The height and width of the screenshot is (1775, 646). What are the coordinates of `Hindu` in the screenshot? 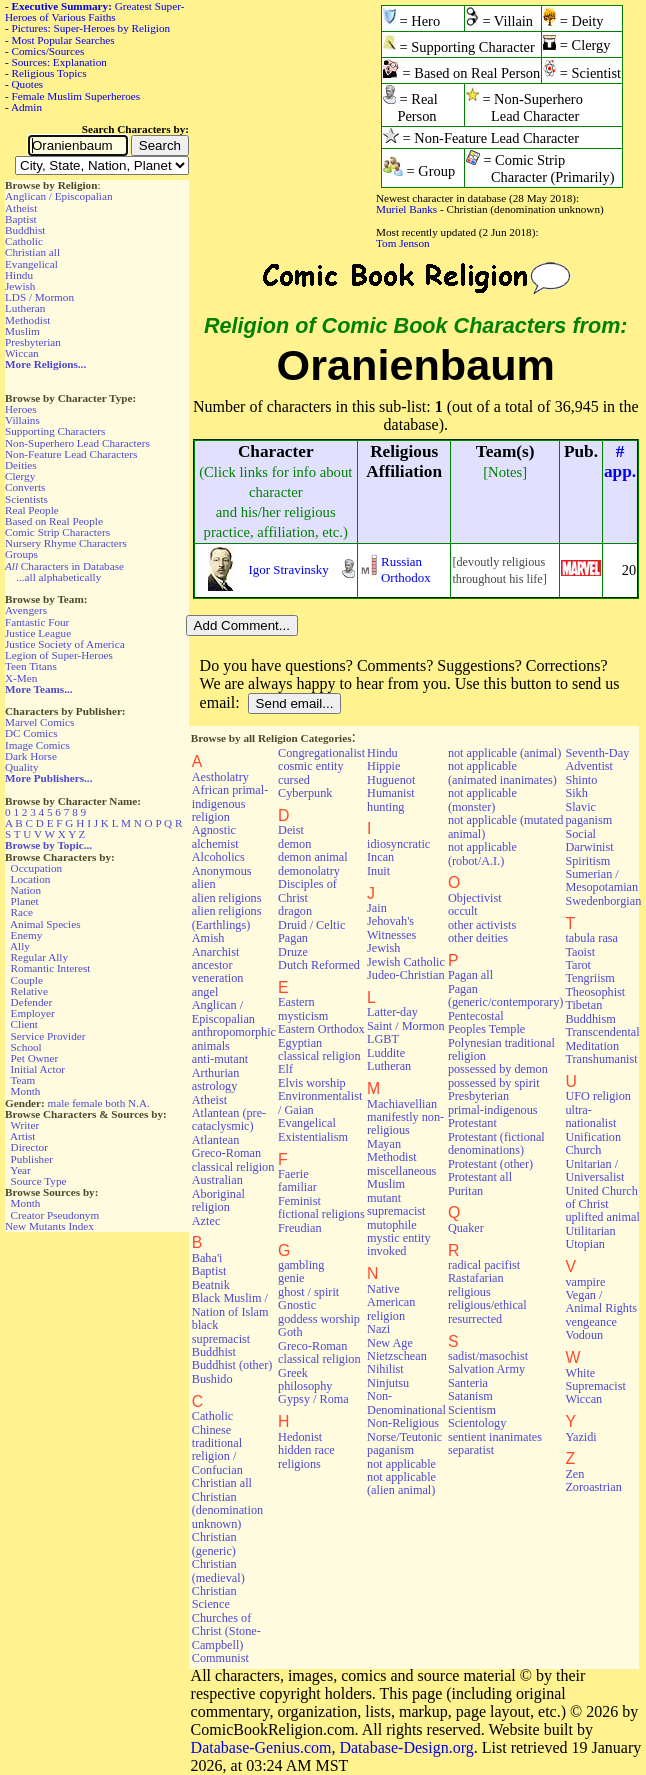 It's located at (19, 275).